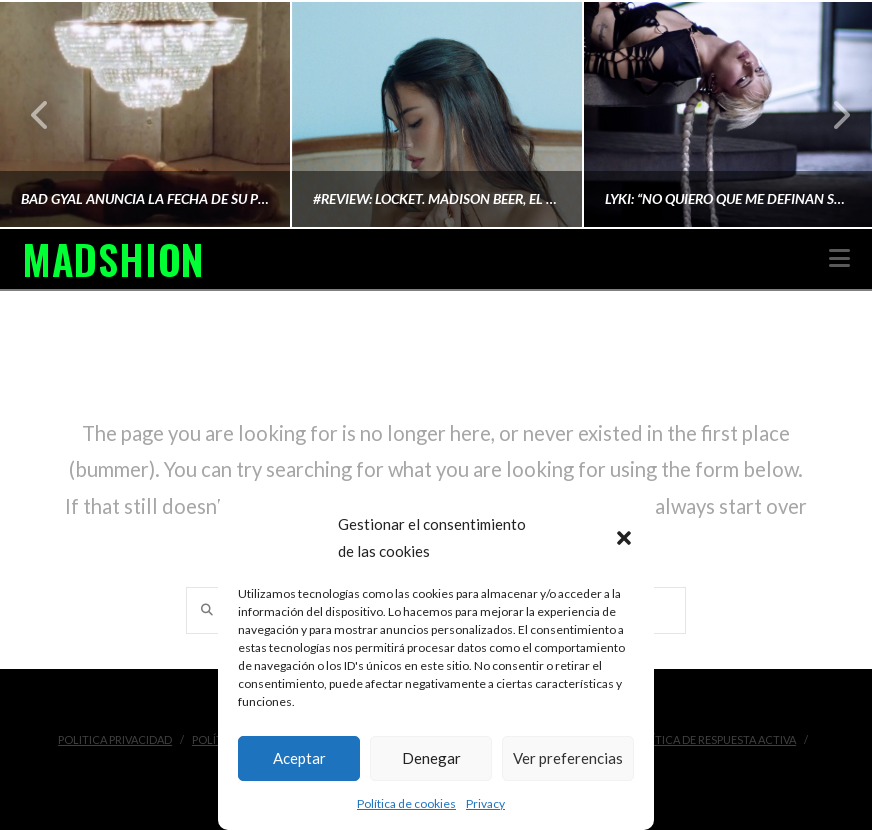 The height and width of the screenshot is (830, 872). I want to click on Aceptar, so click(299, 758).